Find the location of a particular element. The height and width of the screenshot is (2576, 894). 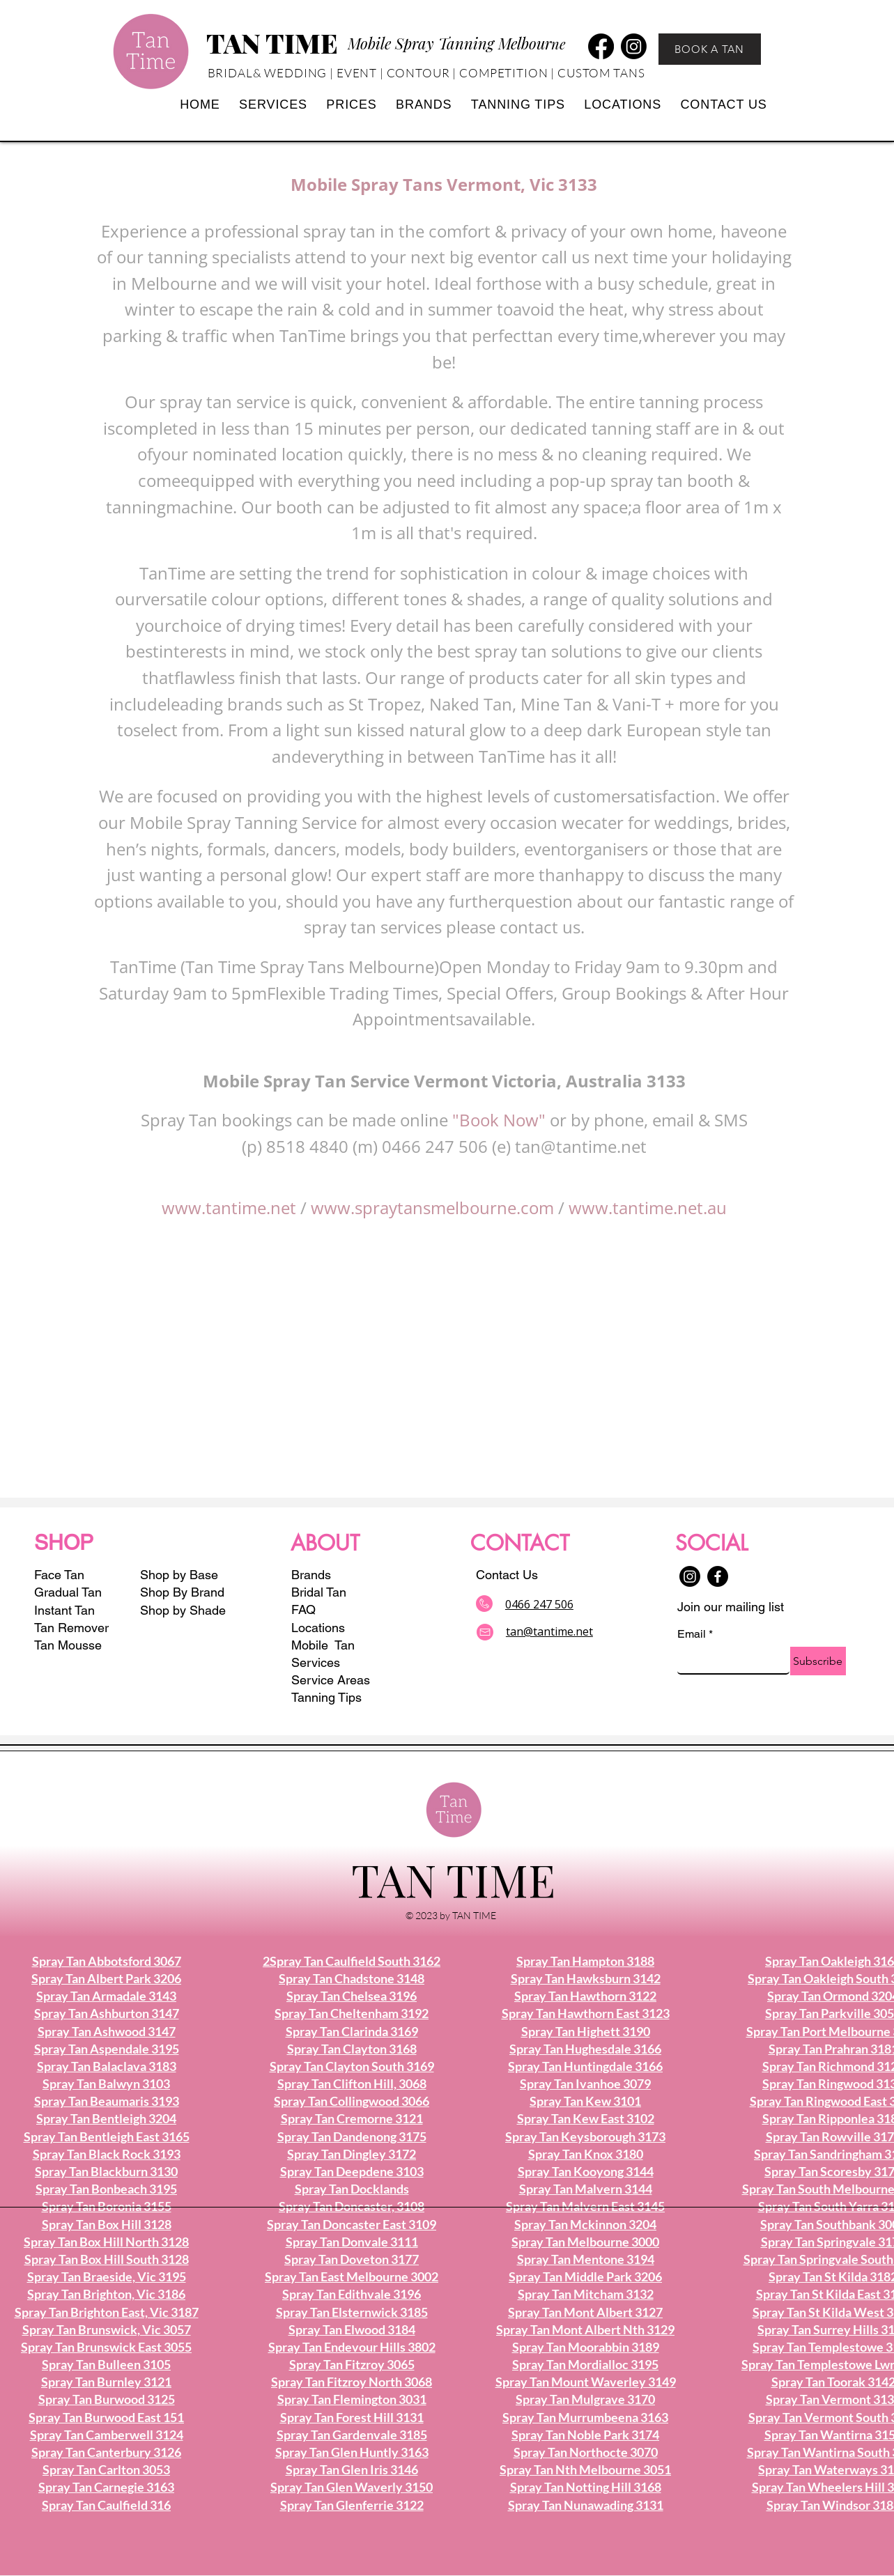

Spray Tan Middle Park 3206 is located at coordinates (585, 2276).